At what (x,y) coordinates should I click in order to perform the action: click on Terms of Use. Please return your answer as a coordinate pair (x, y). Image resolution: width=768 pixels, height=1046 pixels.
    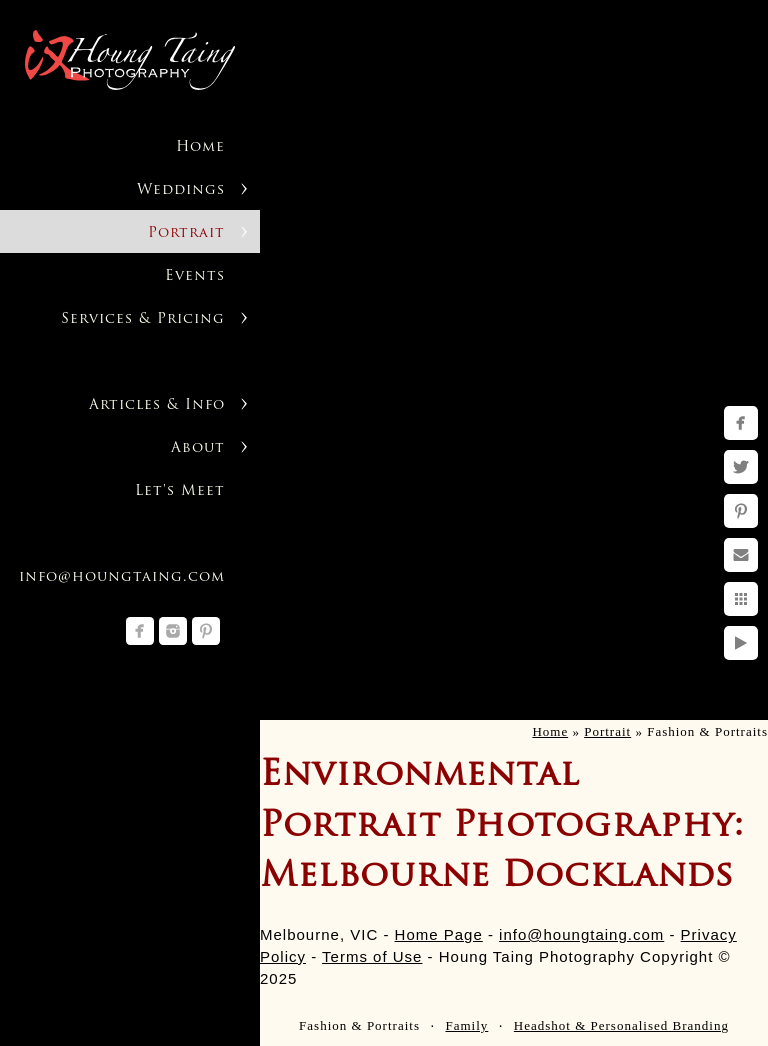
    Looking at the image, I should click on (372, 956).